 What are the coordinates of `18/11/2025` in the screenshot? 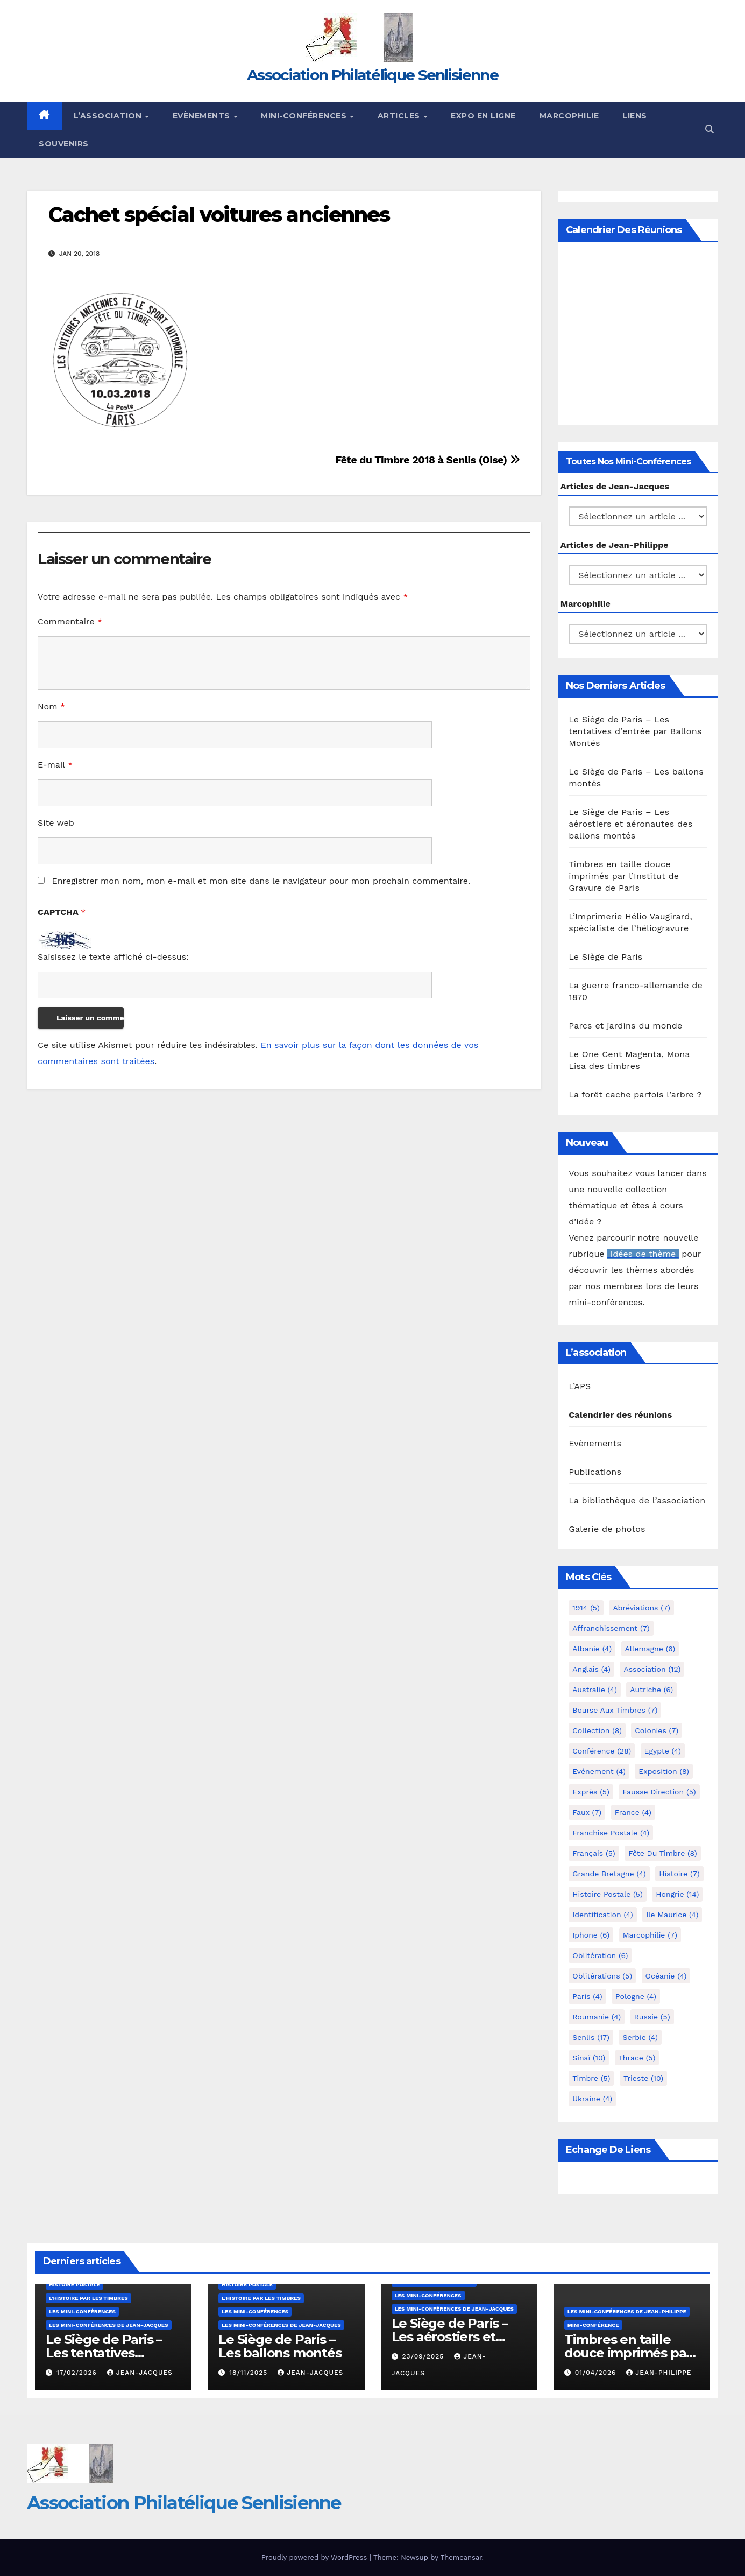 It's located at (249, 2372).